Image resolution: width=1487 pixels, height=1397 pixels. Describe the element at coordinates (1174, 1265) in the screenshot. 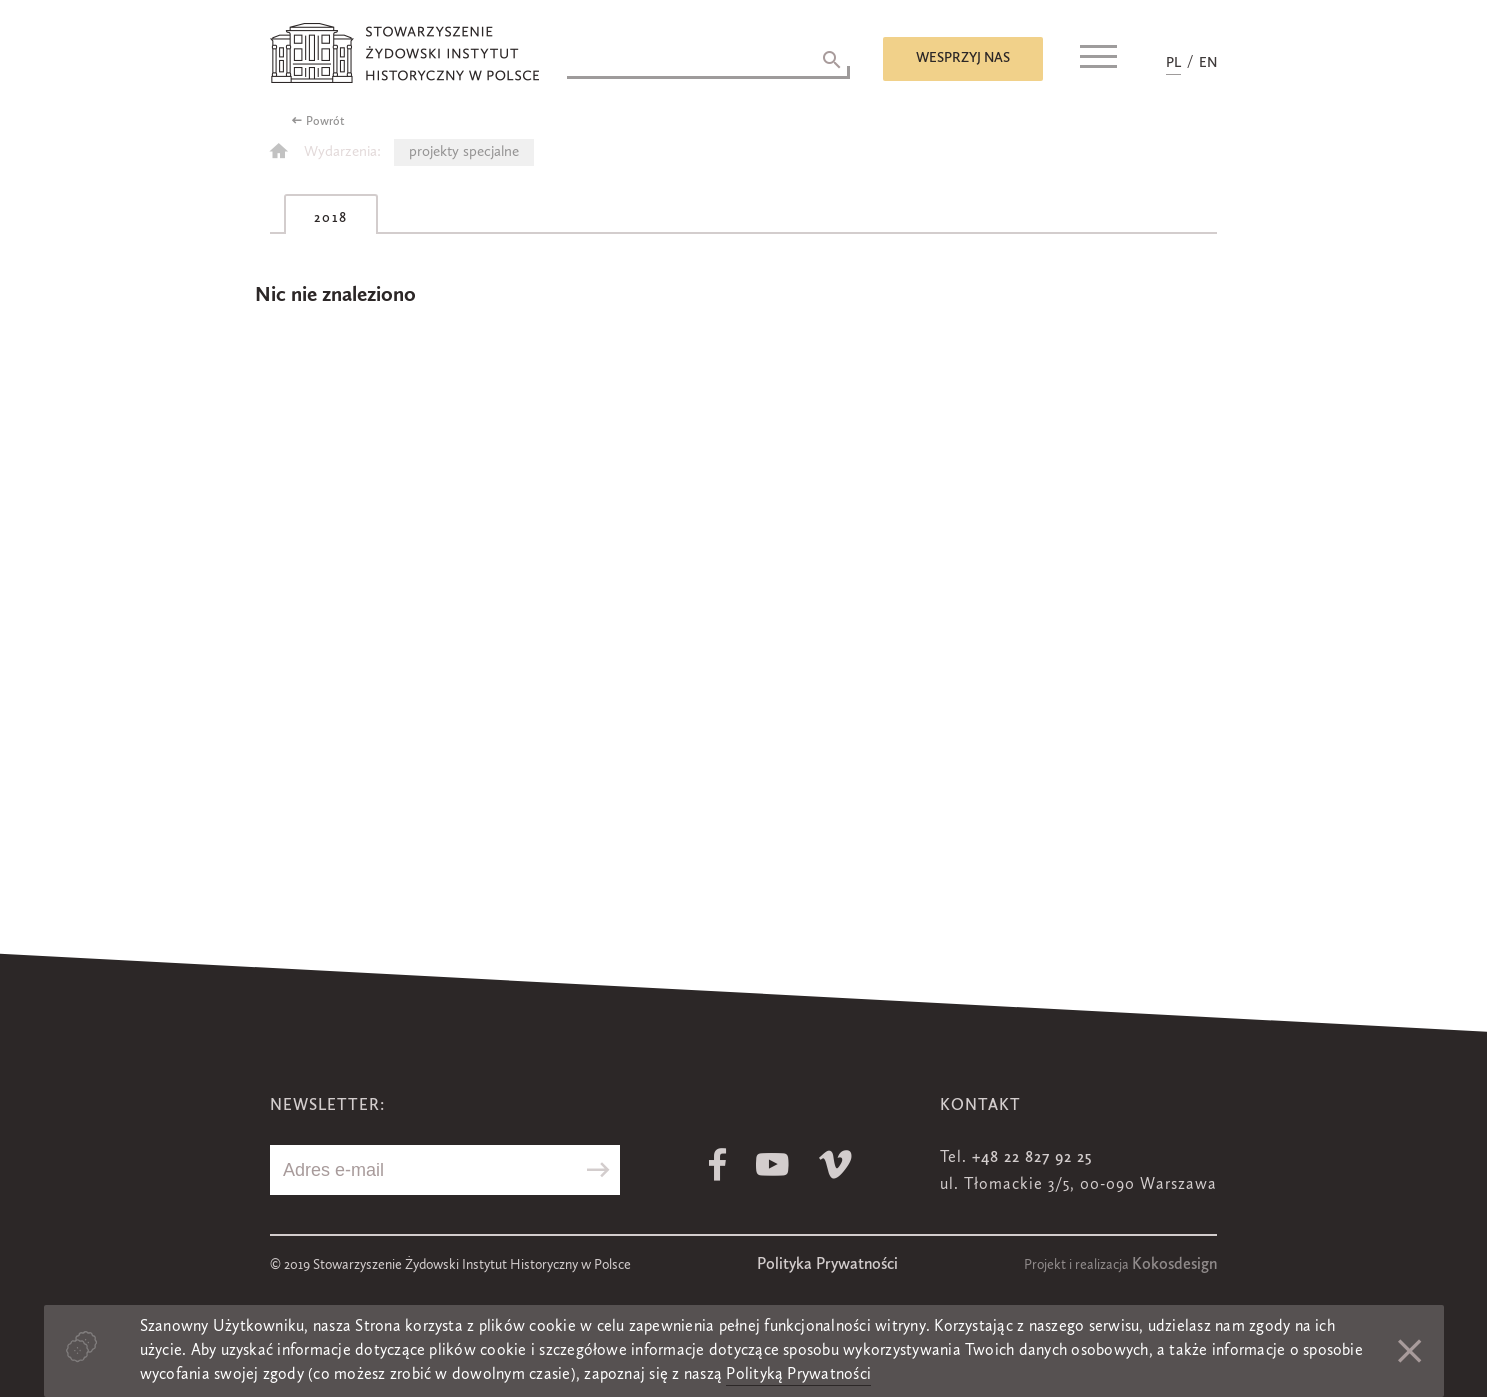

I see `Kokosdesign` at that location.